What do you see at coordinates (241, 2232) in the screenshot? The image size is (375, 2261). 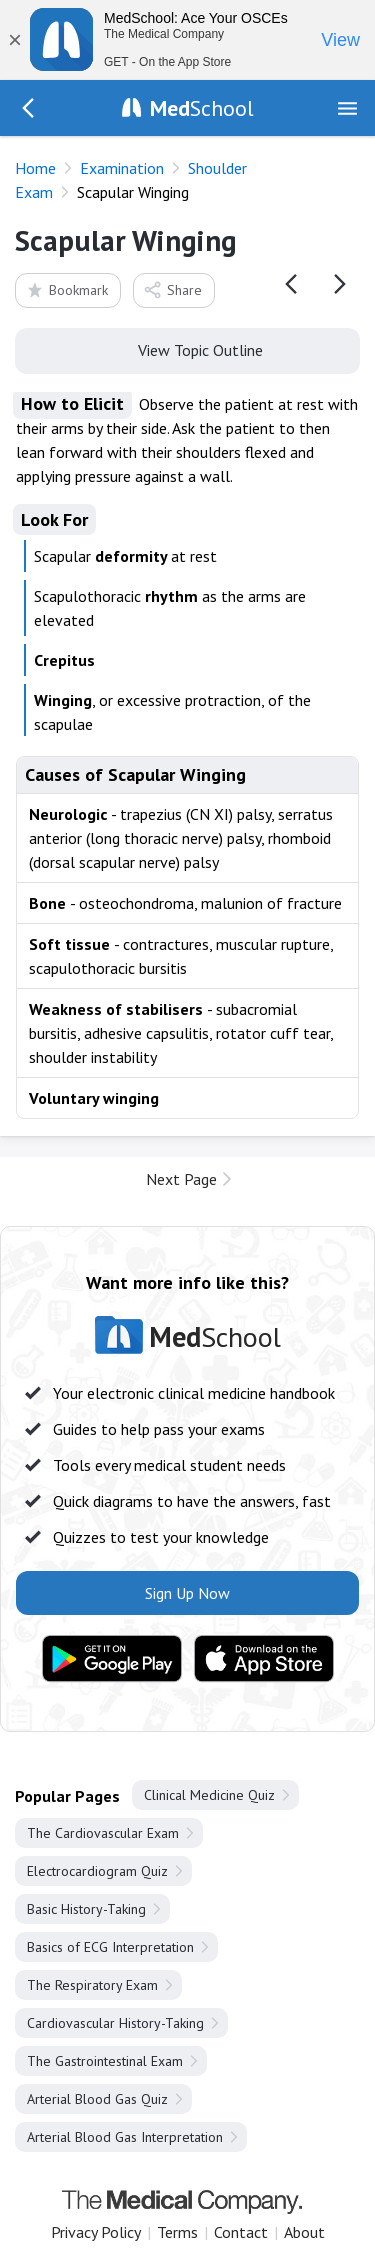 I see `Contact` at bounding box center [241, 2232].